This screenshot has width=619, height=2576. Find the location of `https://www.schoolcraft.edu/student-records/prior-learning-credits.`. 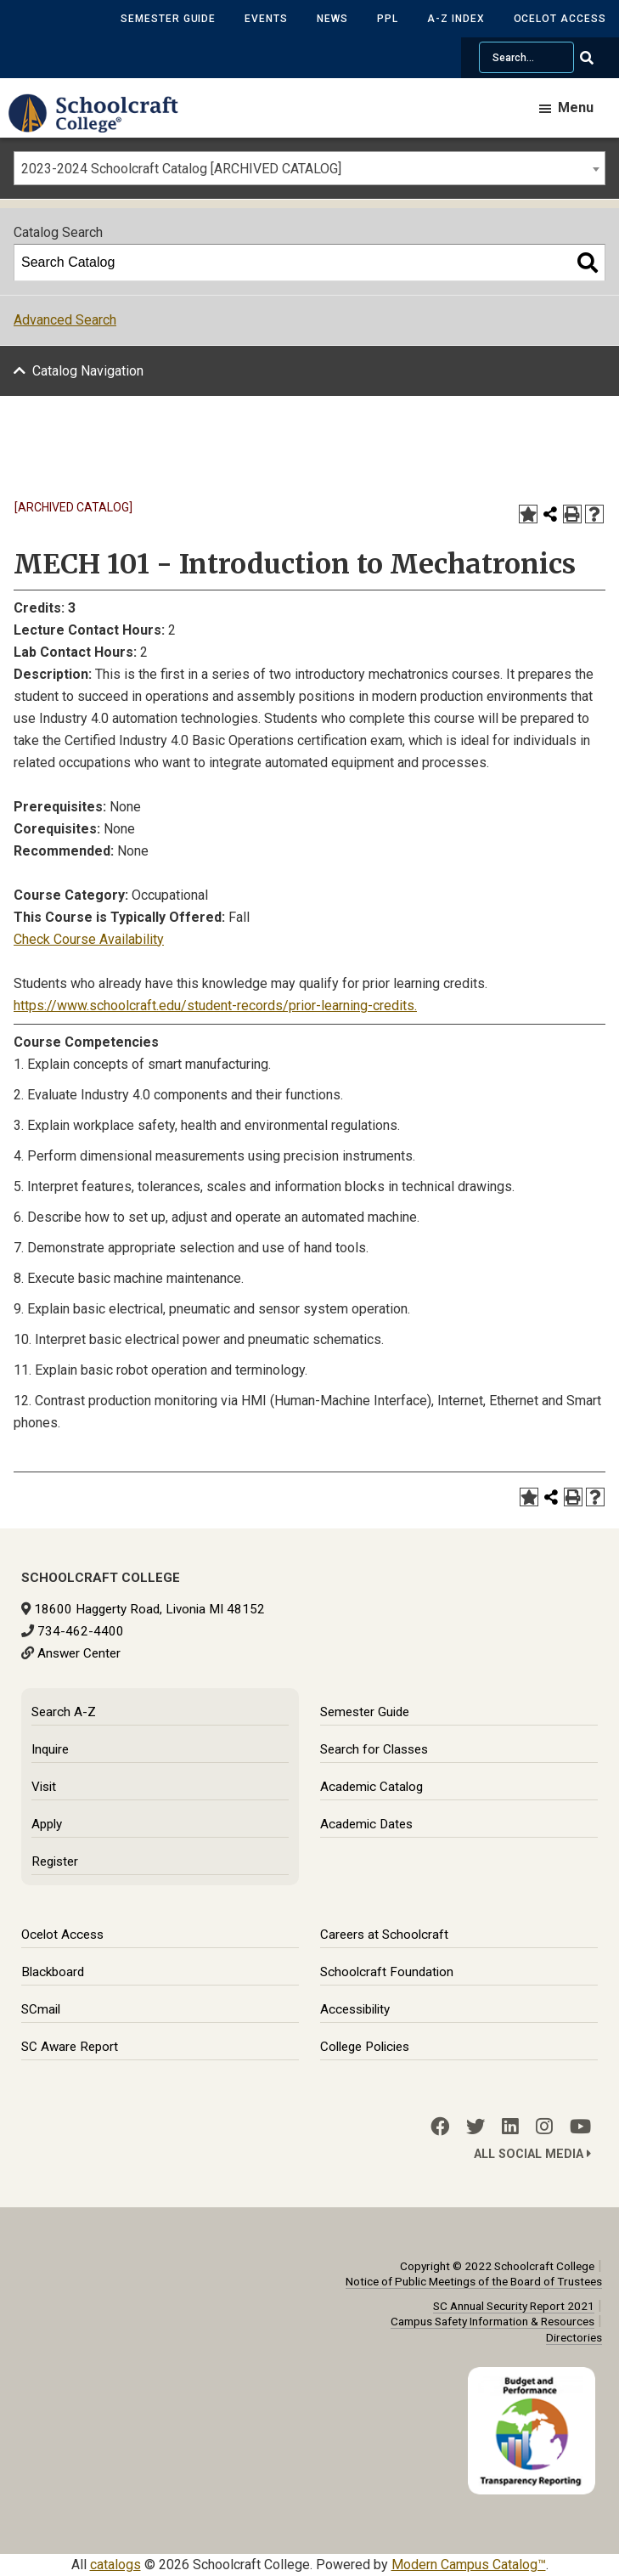

https://www.schoolcraft.edu/student-records/prior-learning-credits. is located at coordinates (215, 1005).